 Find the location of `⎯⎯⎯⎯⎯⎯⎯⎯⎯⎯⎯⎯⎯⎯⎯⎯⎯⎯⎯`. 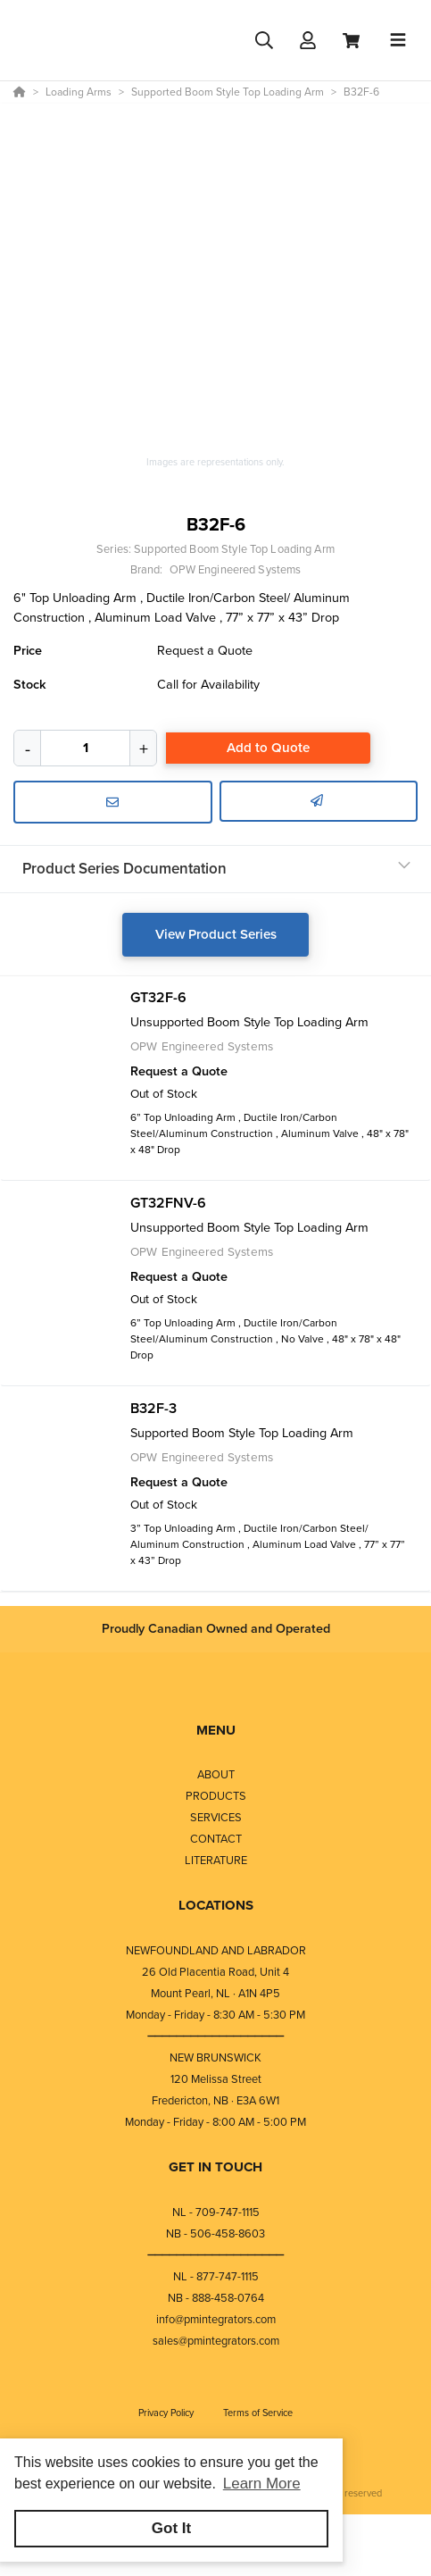

⎯⎯⎯⎯⎯⎯⎯⎯⎯⎯⎯⎯⎯⎯⎯⎯⎯⎯⎯ is located at coordinates (216, 2036).